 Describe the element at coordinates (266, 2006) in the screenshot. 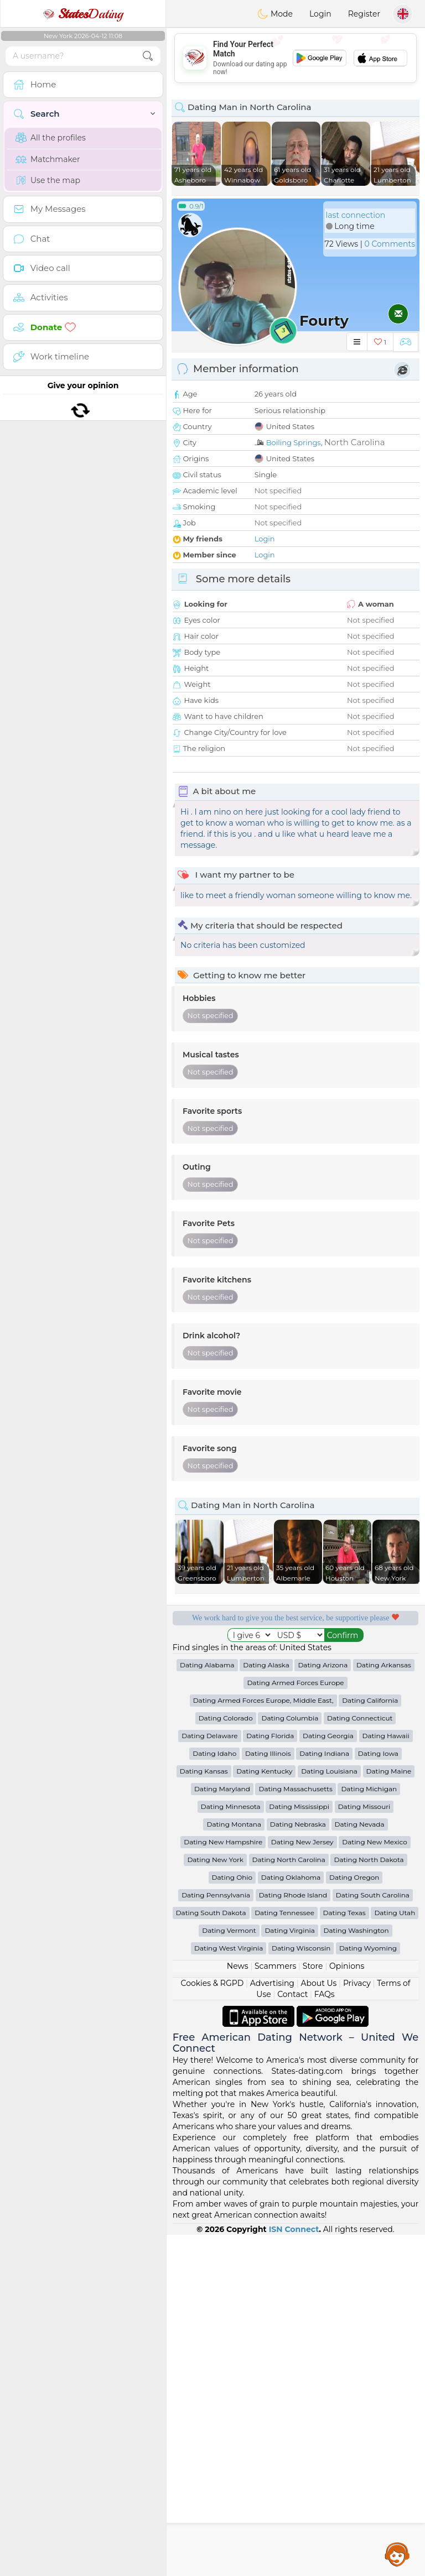

I see `Dating Alaska` at that location.